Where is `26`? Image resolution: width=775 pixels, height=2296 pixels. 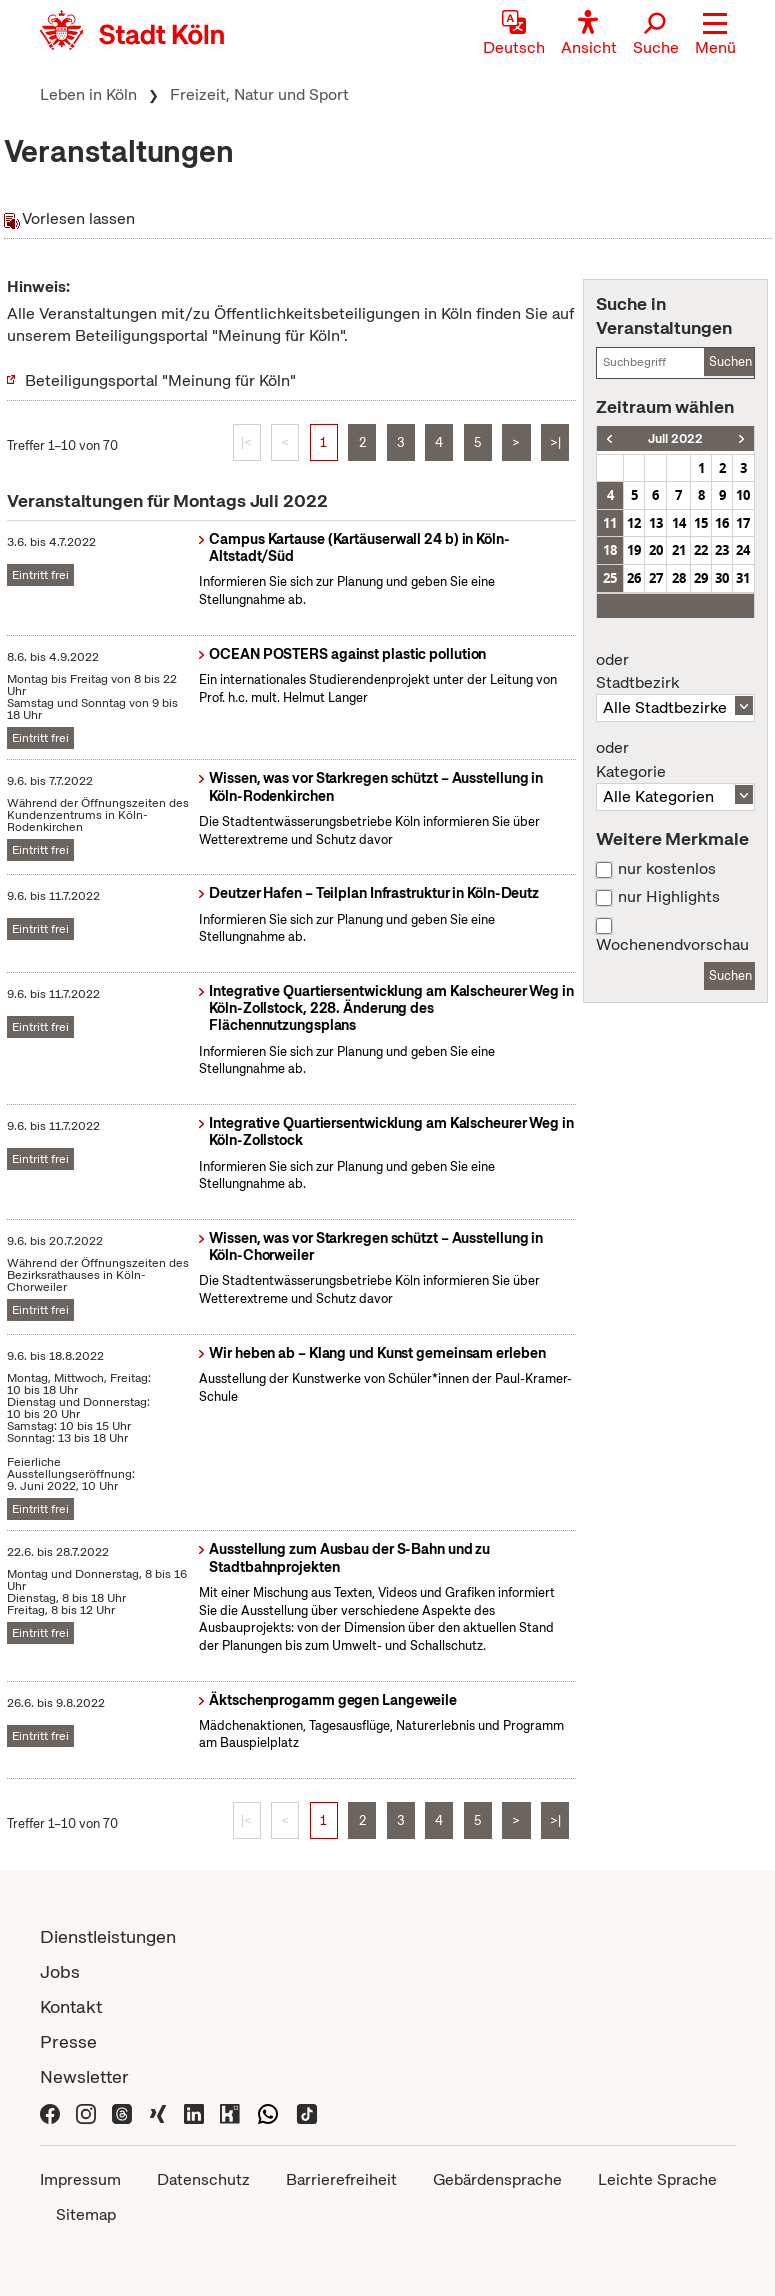
26 is located at coordinates (634, 578).